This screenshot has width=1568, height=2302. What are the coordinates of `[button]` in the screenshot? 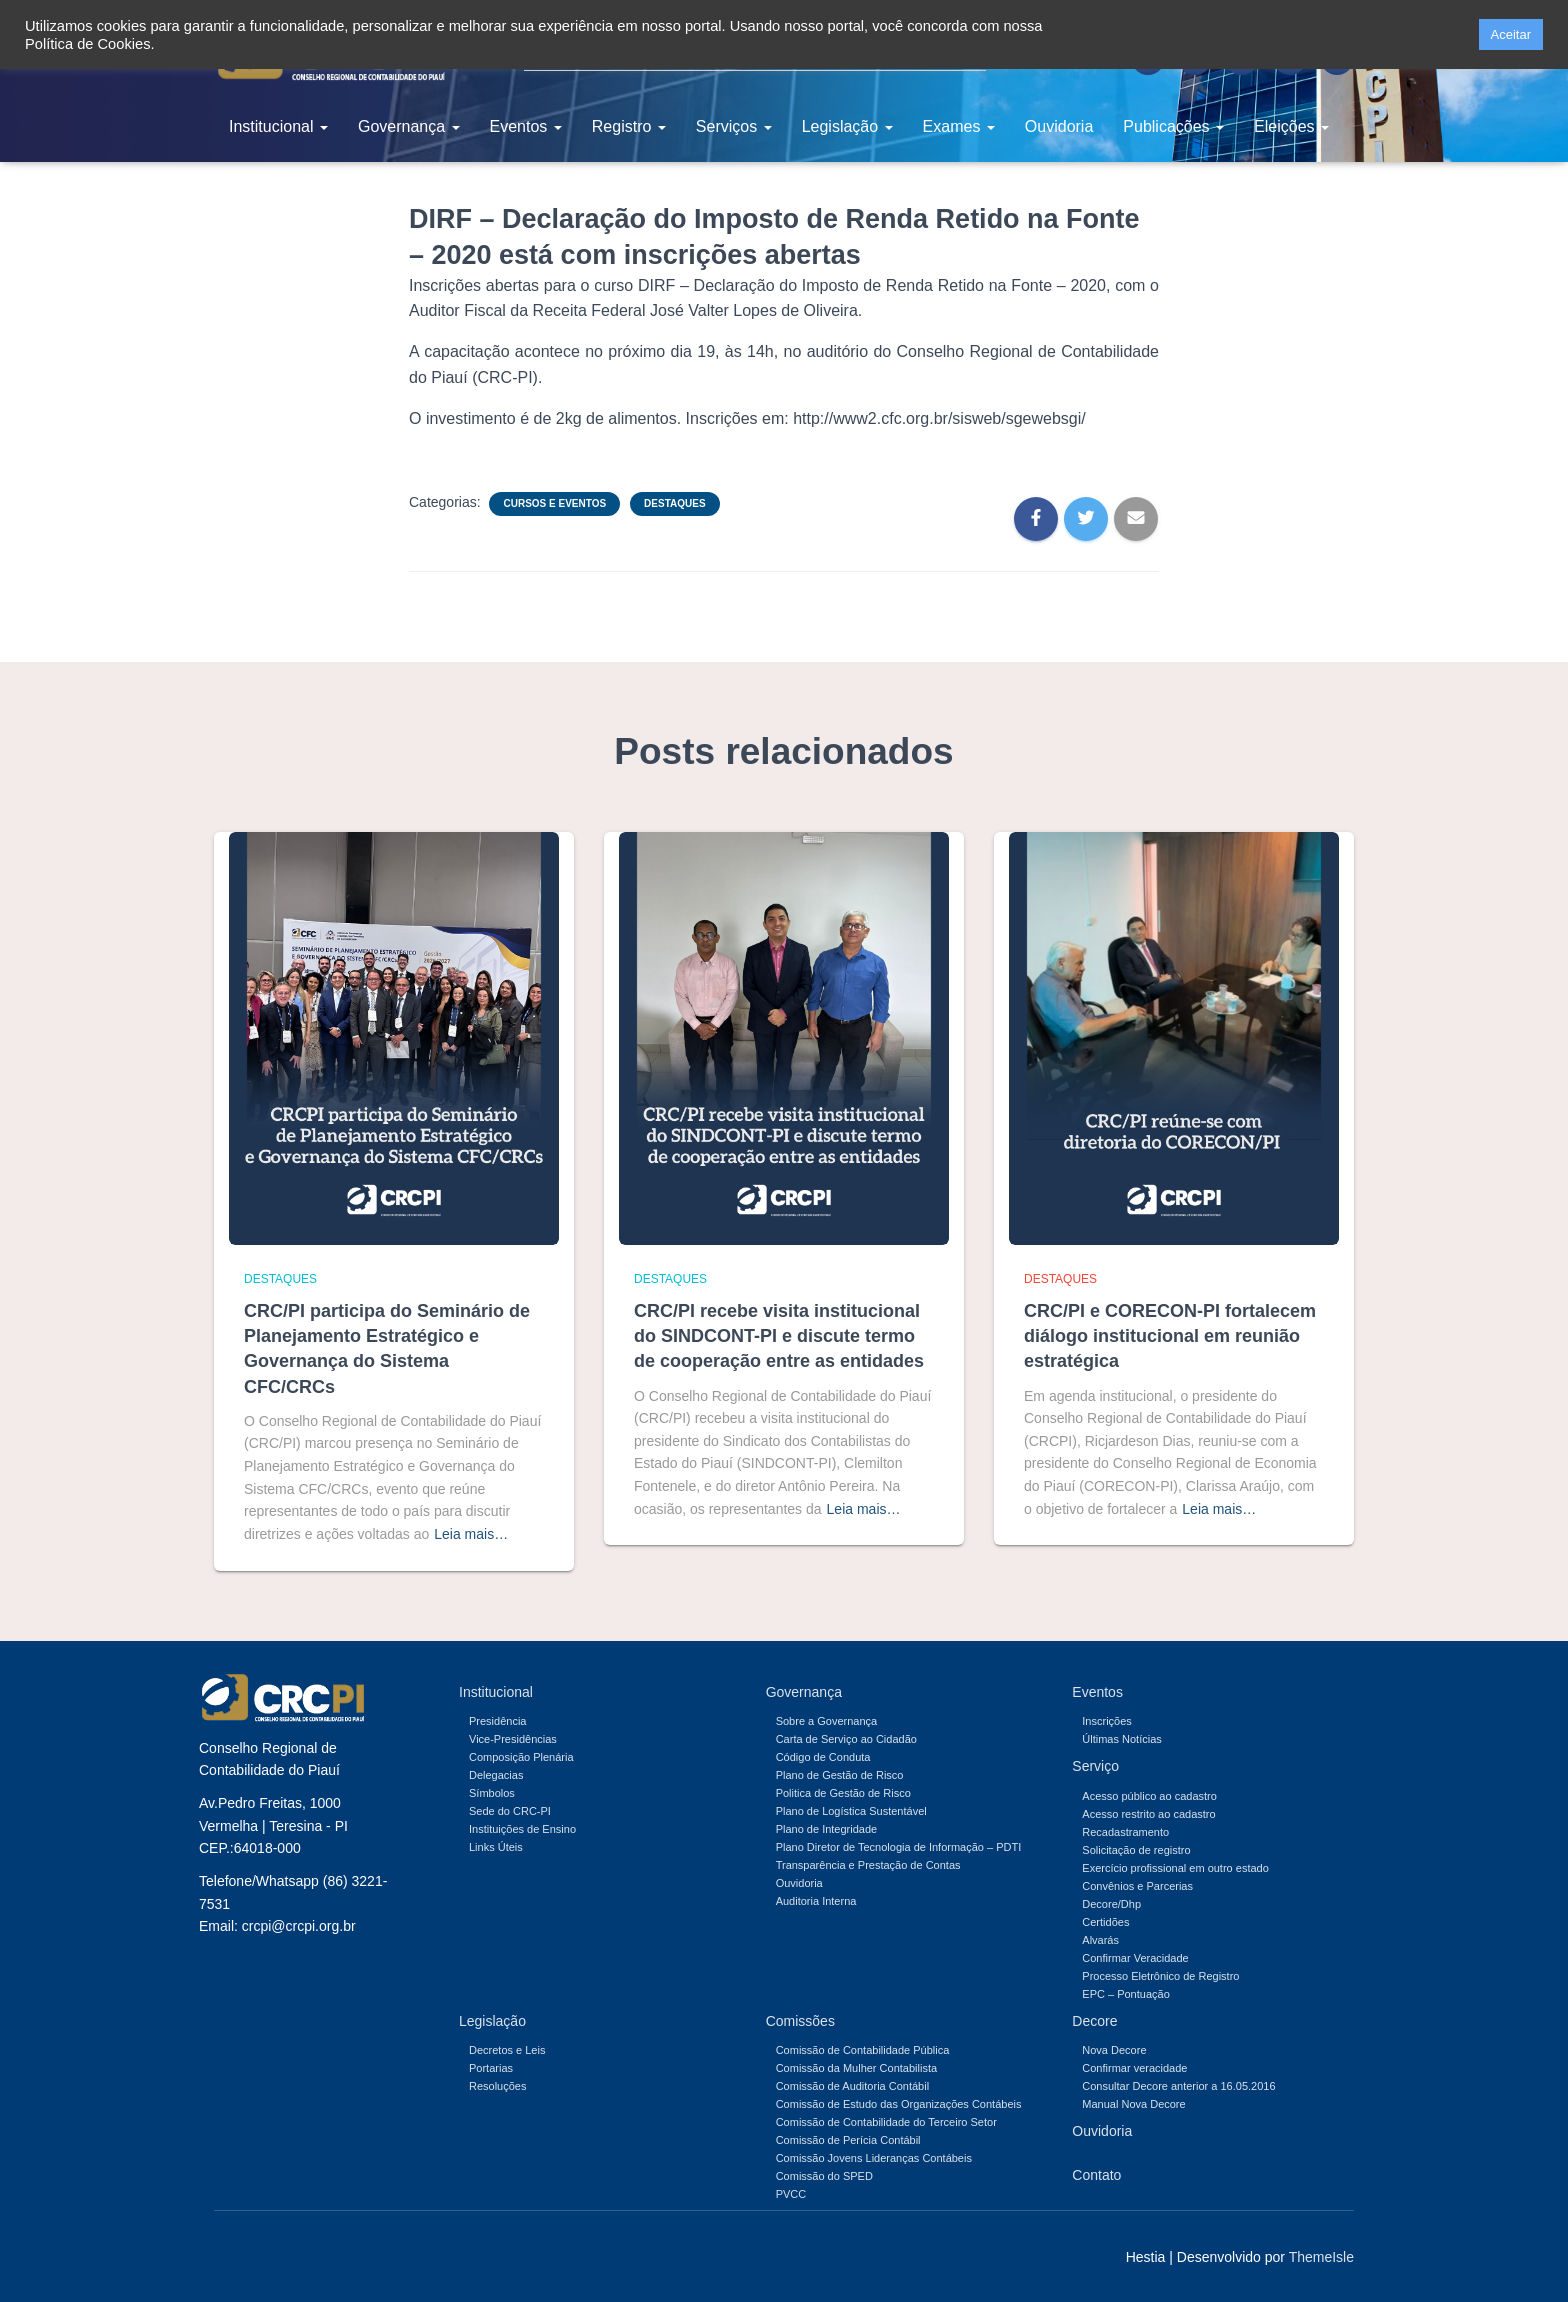 It's located at (1457, 35).